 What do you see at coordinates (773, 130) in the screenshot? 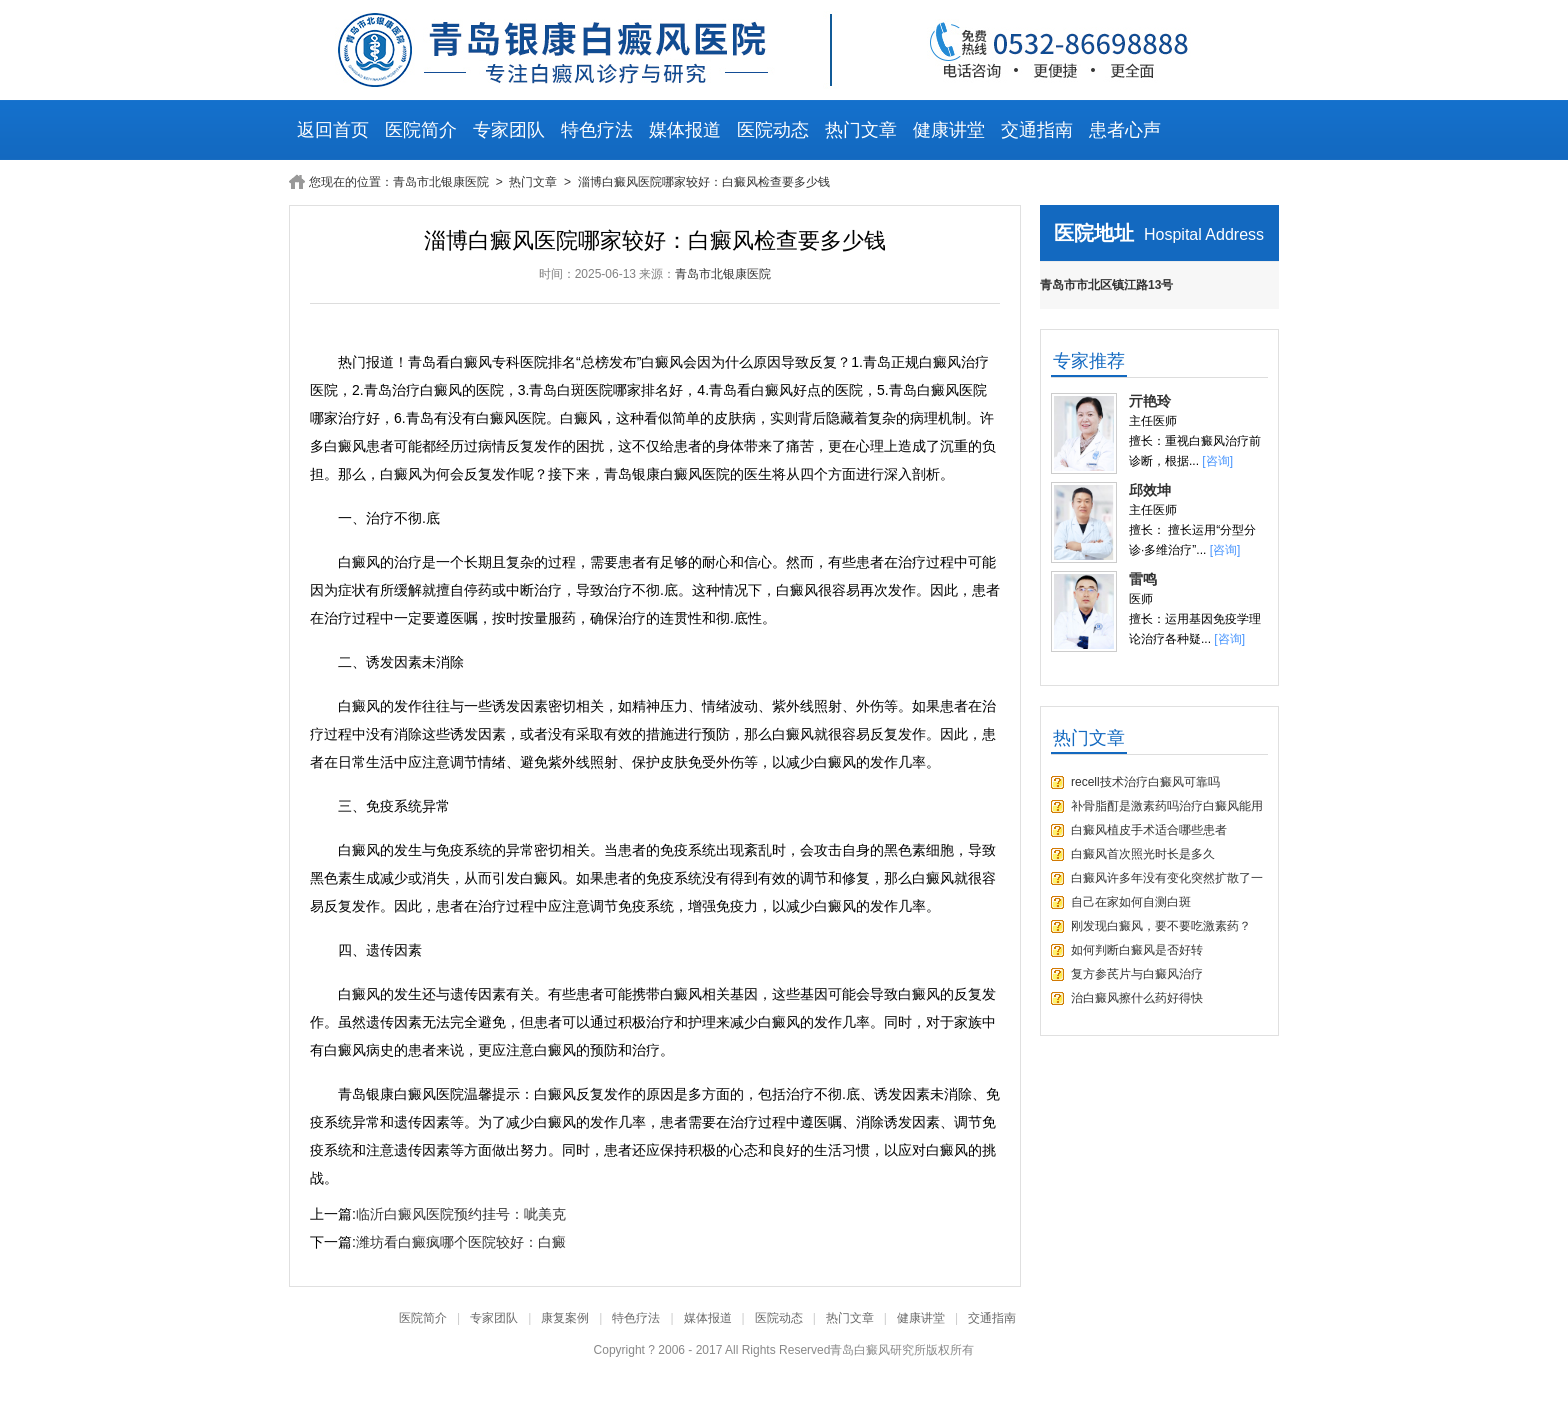
I see `医院动态` at bounding box center [773, 130].